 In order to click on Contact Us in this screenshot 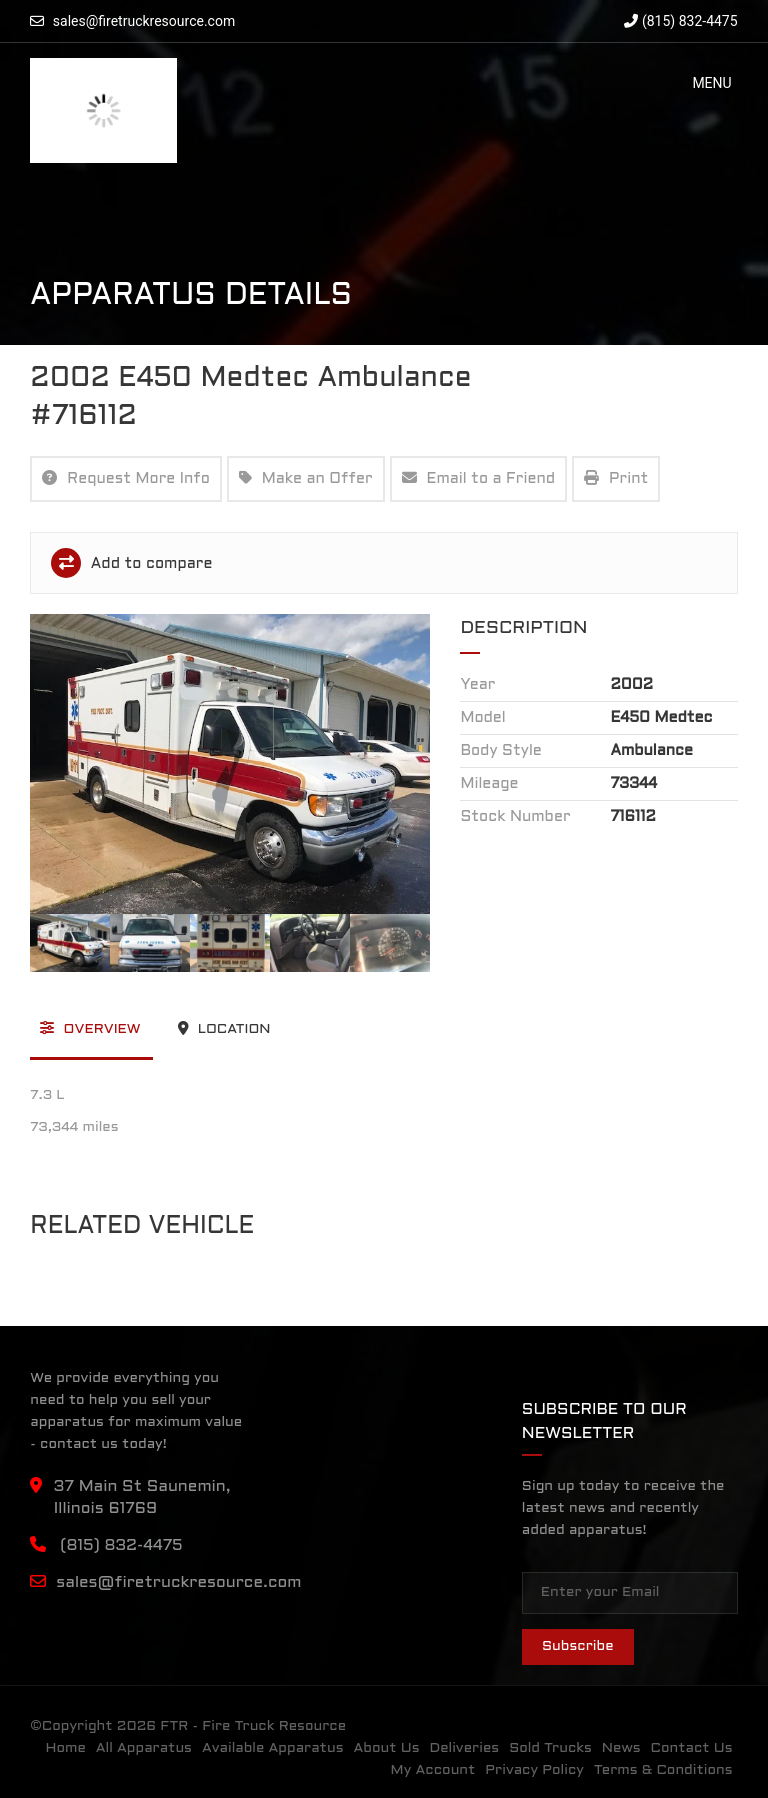, I will do `click(692, 1748)`.